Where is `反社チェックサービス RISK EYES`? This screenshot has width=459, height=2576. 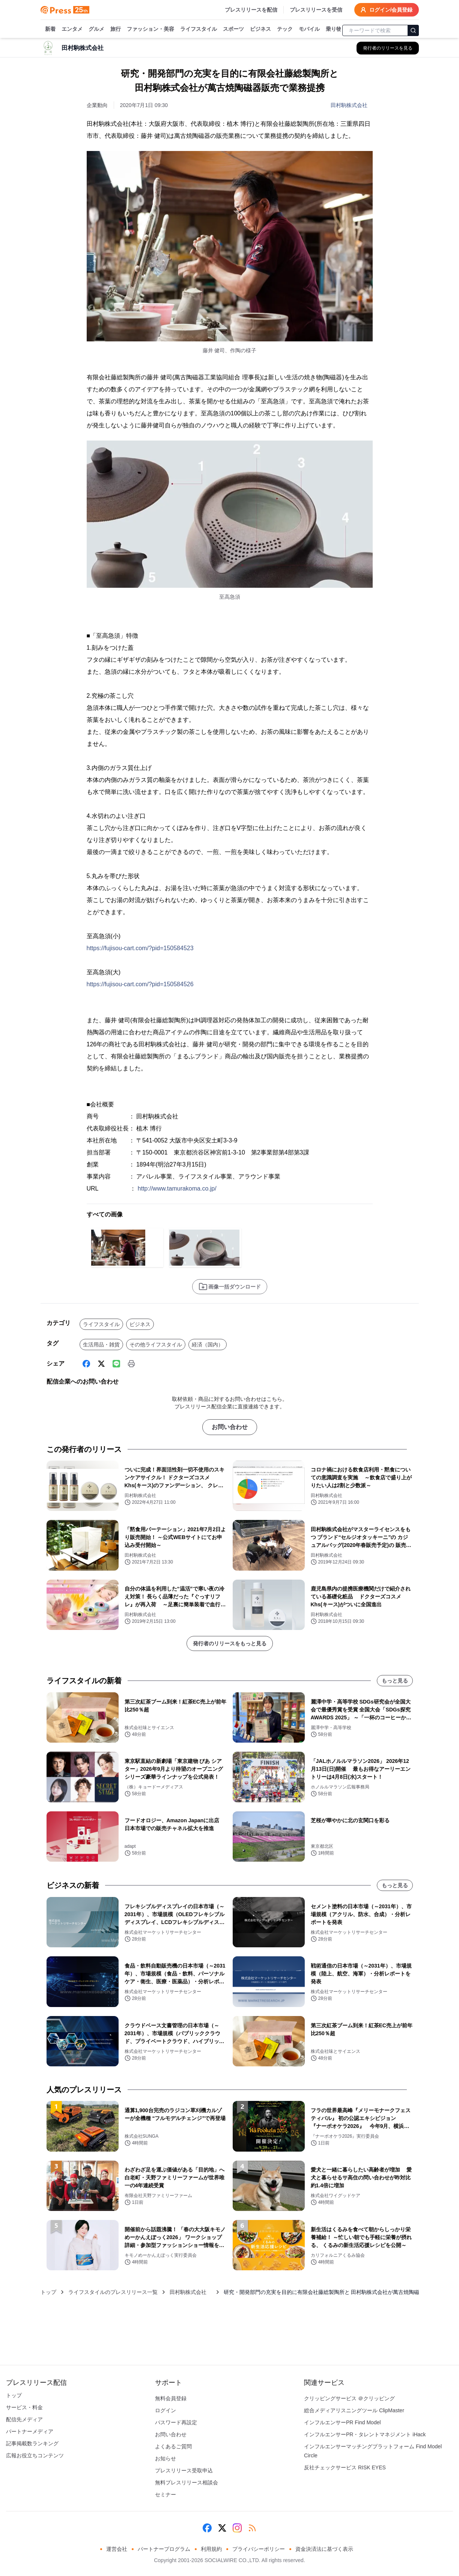 反社チェックサービス RISK EYES is located at coordinates (345, 2467).